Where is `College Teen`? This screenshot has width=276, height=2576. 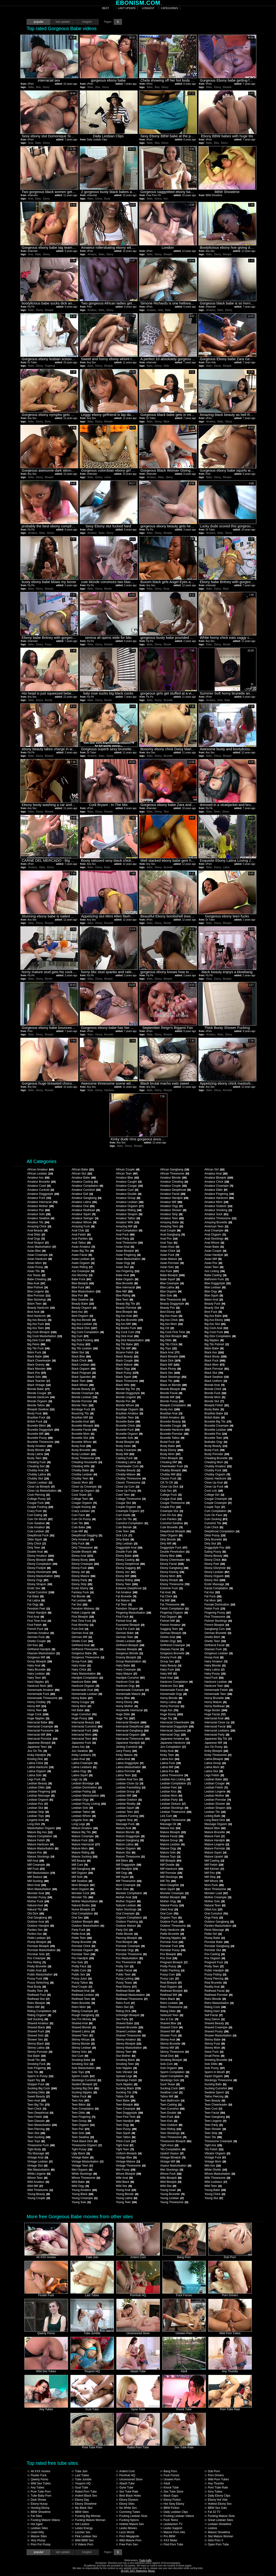
College Teen is located at coordinates (82, 1498).